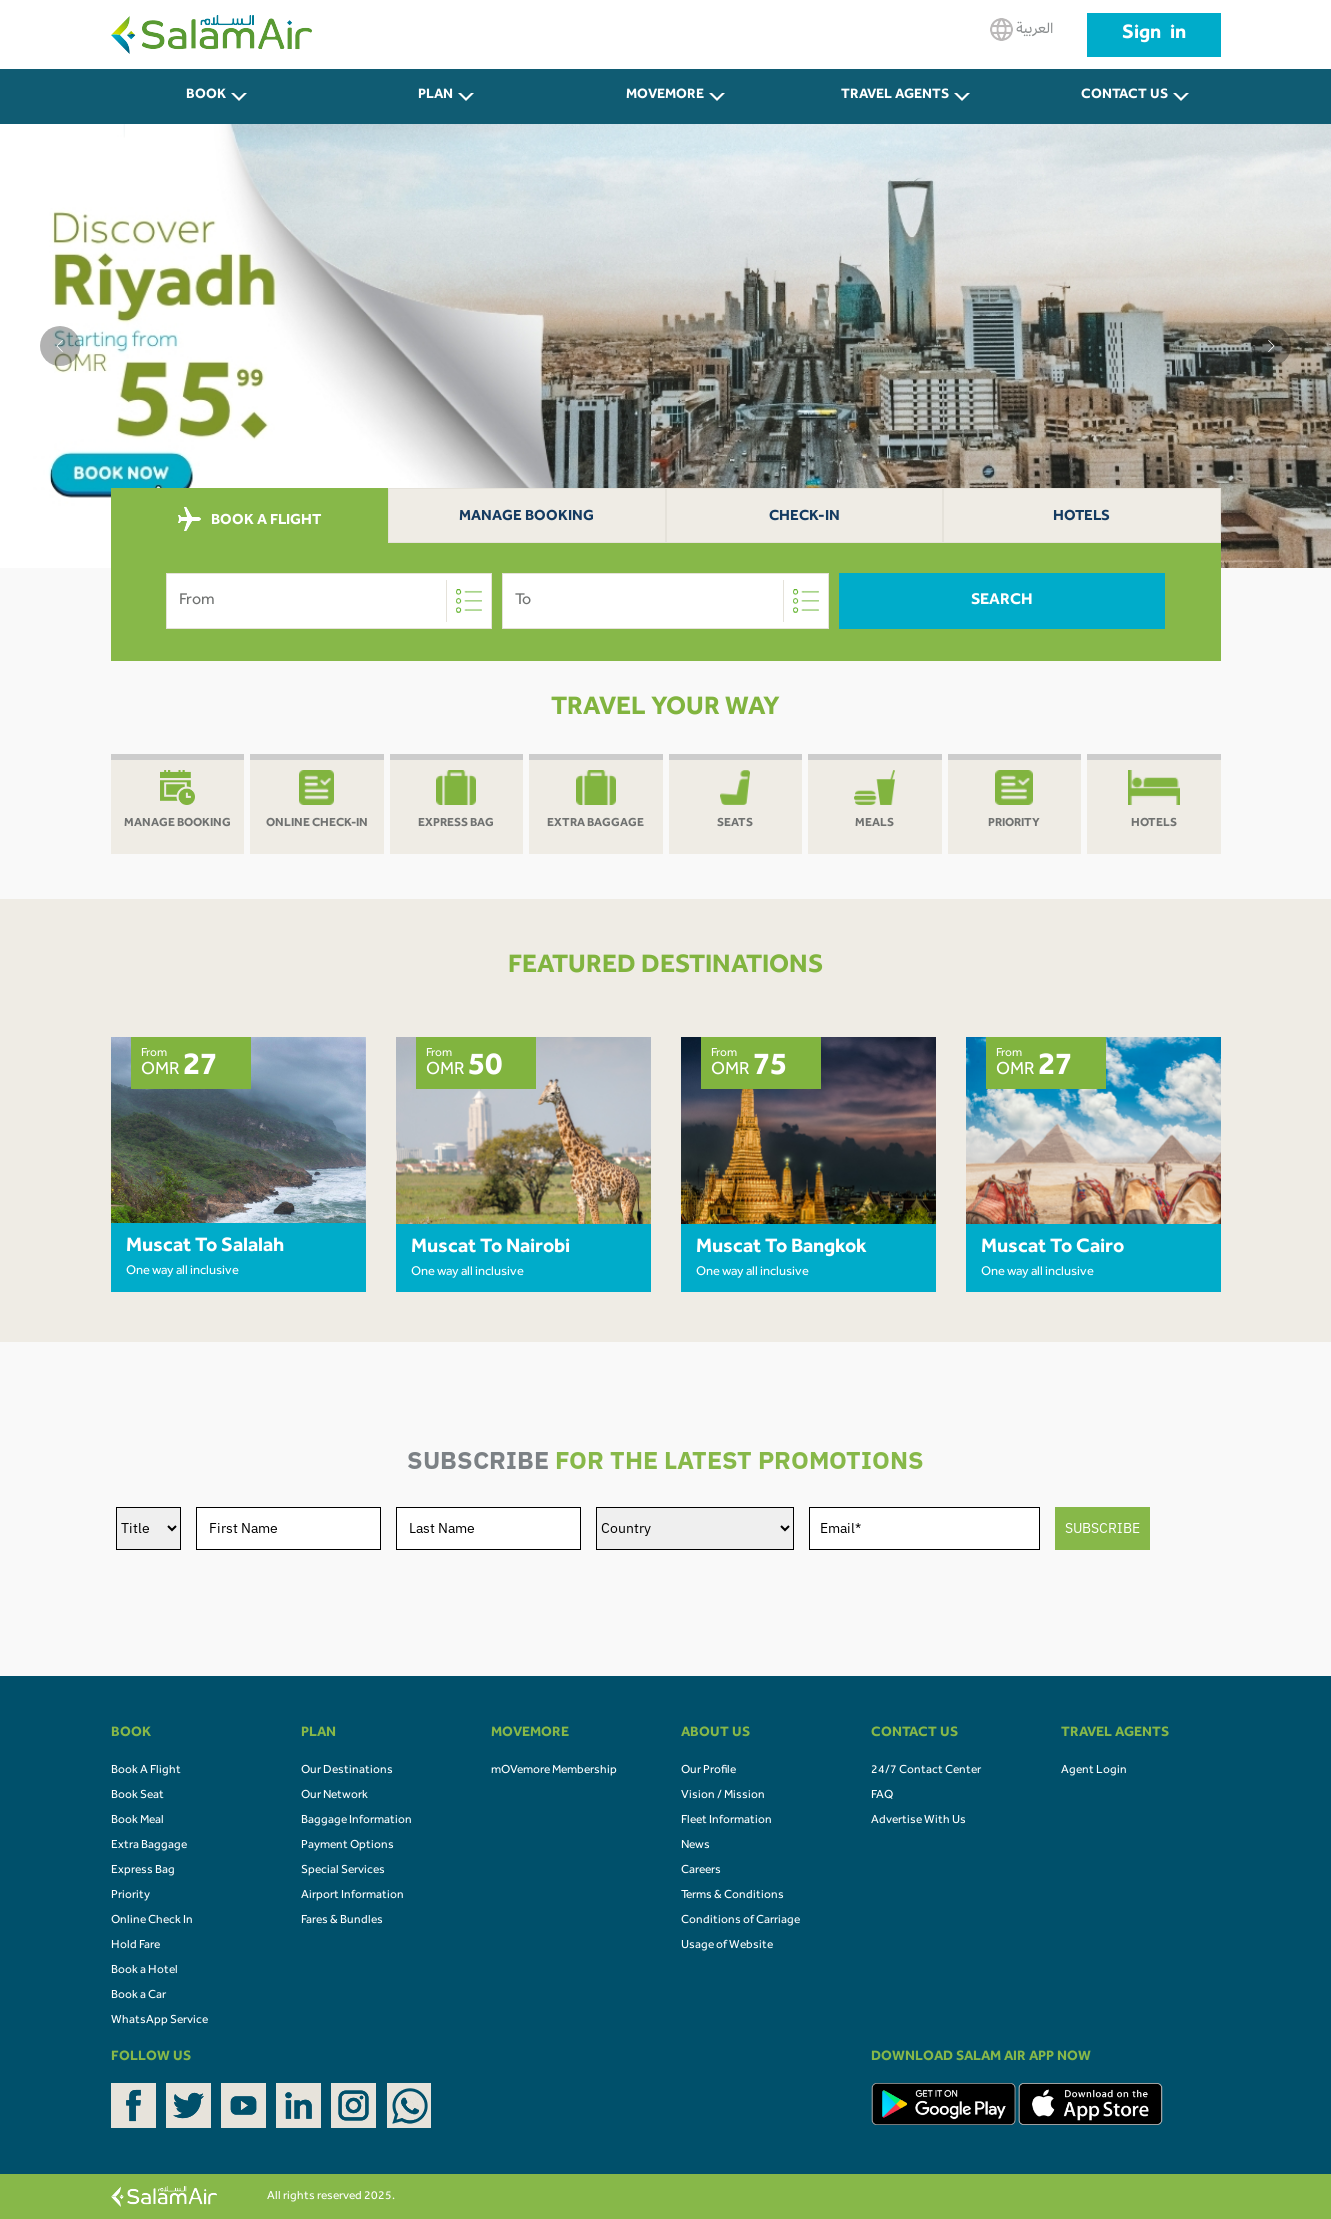 The height and width of the screenshot is (2219, 1331). What do you see at coordinates (918, 1821) in the screenshot?
I see `Advertise With Us` at bounding box center [918, 1821].